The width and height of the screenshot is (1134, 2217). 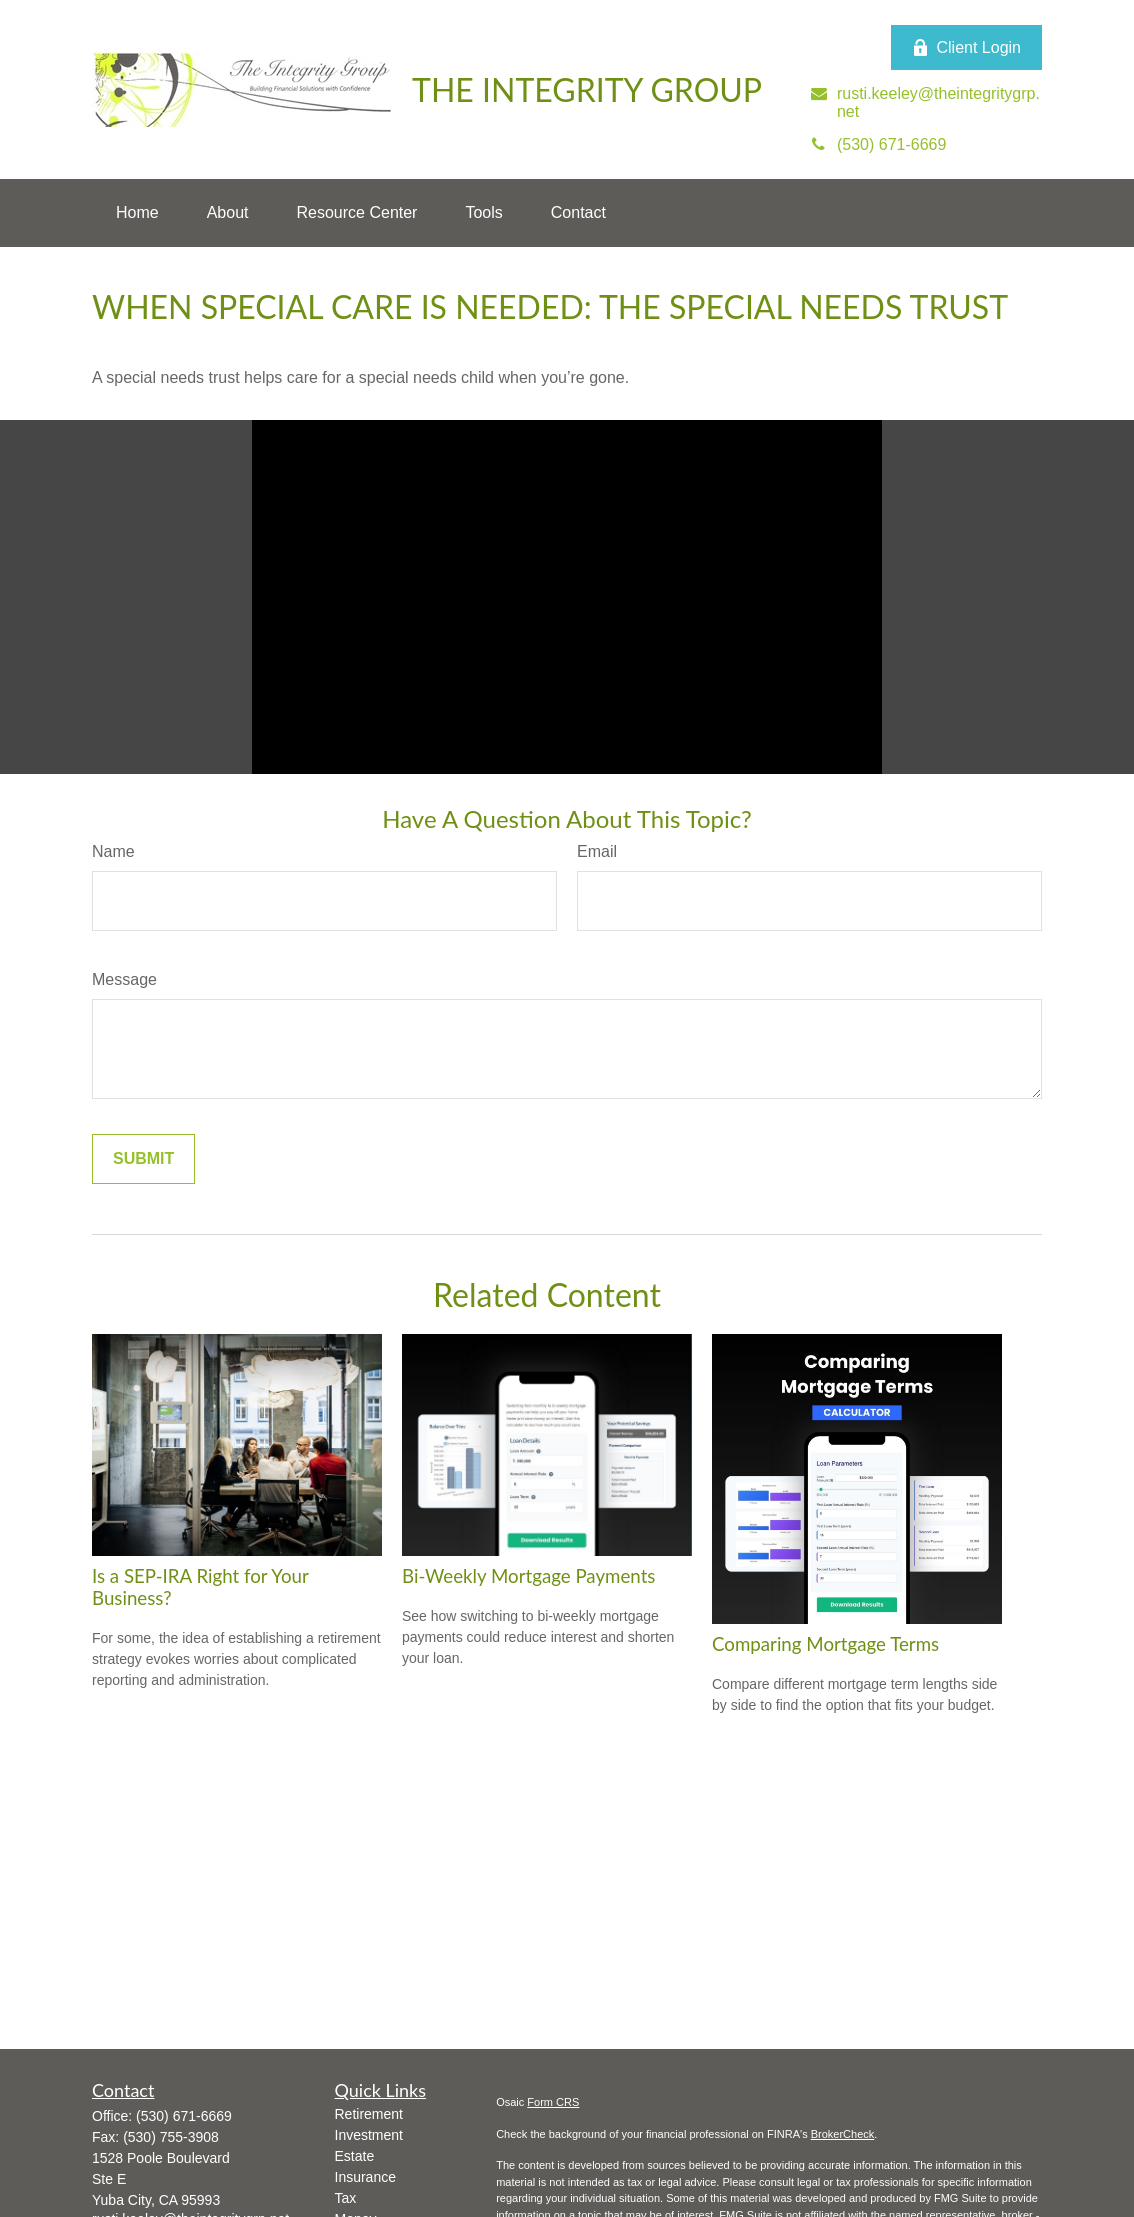 I want to click on Client Login, so click(x=967, y=48).